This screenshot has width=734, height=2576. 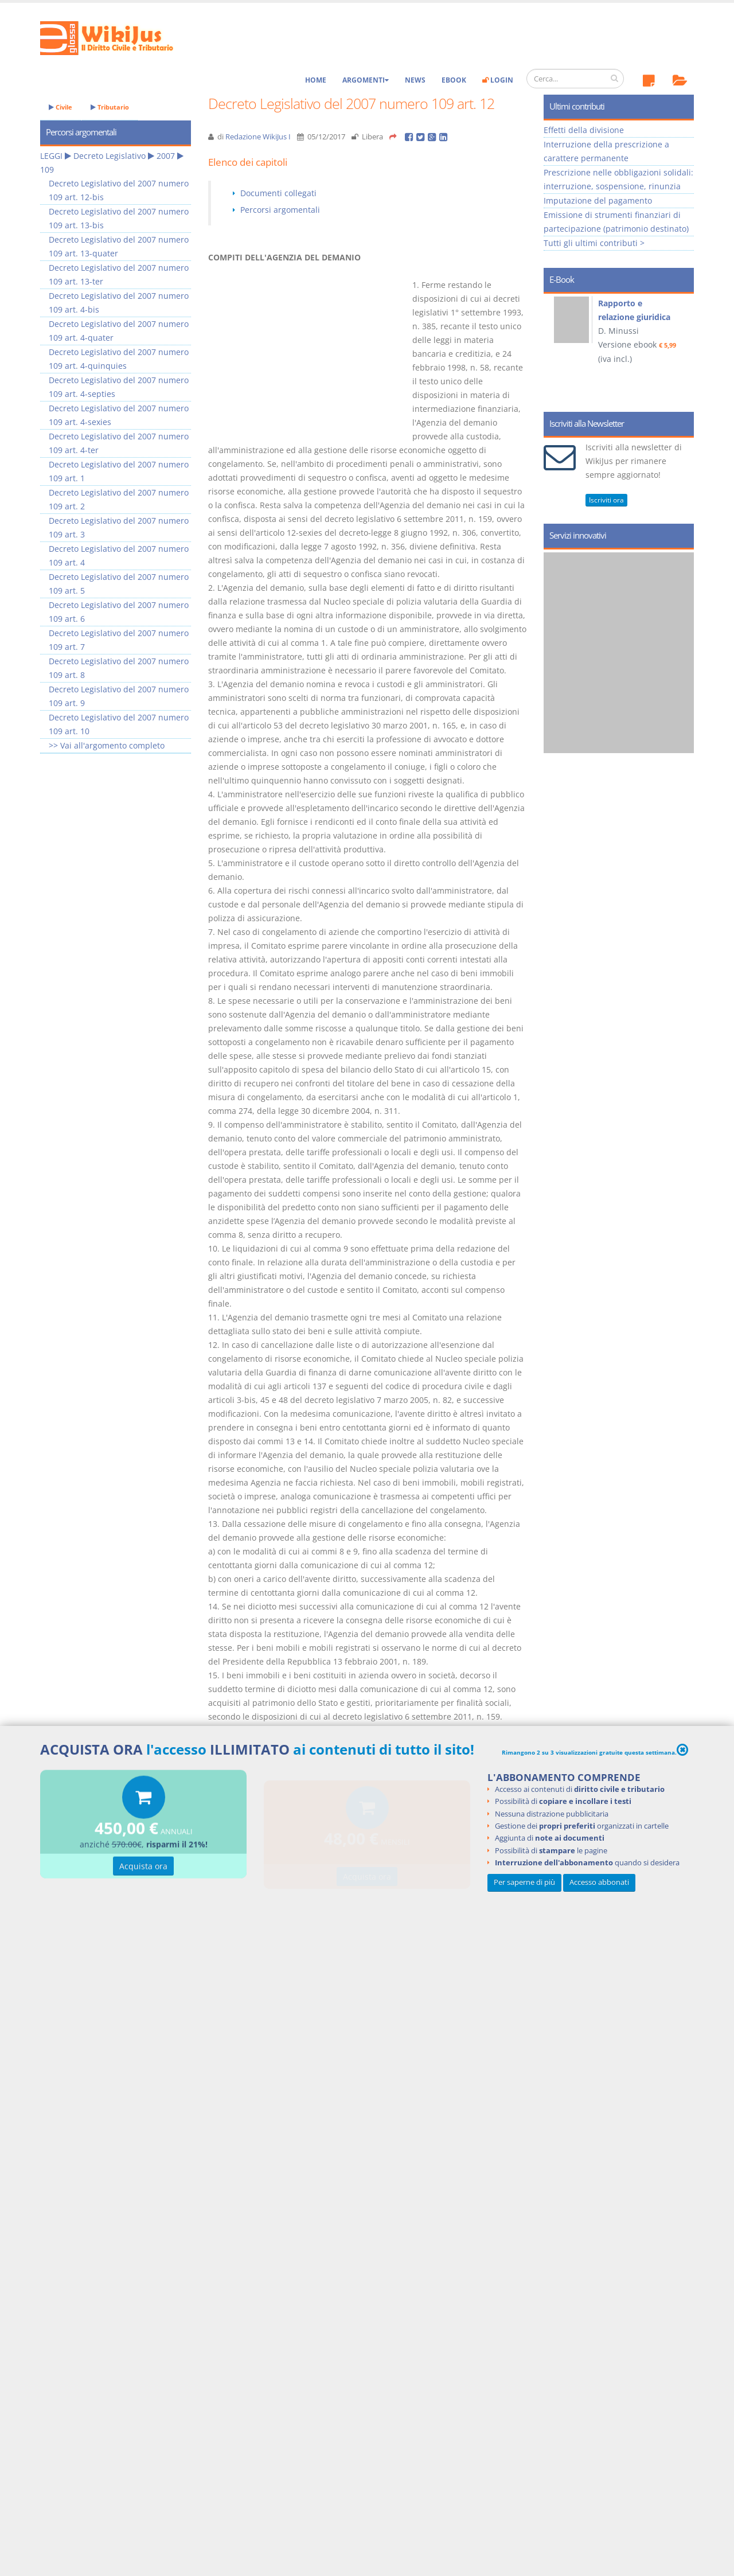 I want to click on eBook, so click(x=454, y=80).